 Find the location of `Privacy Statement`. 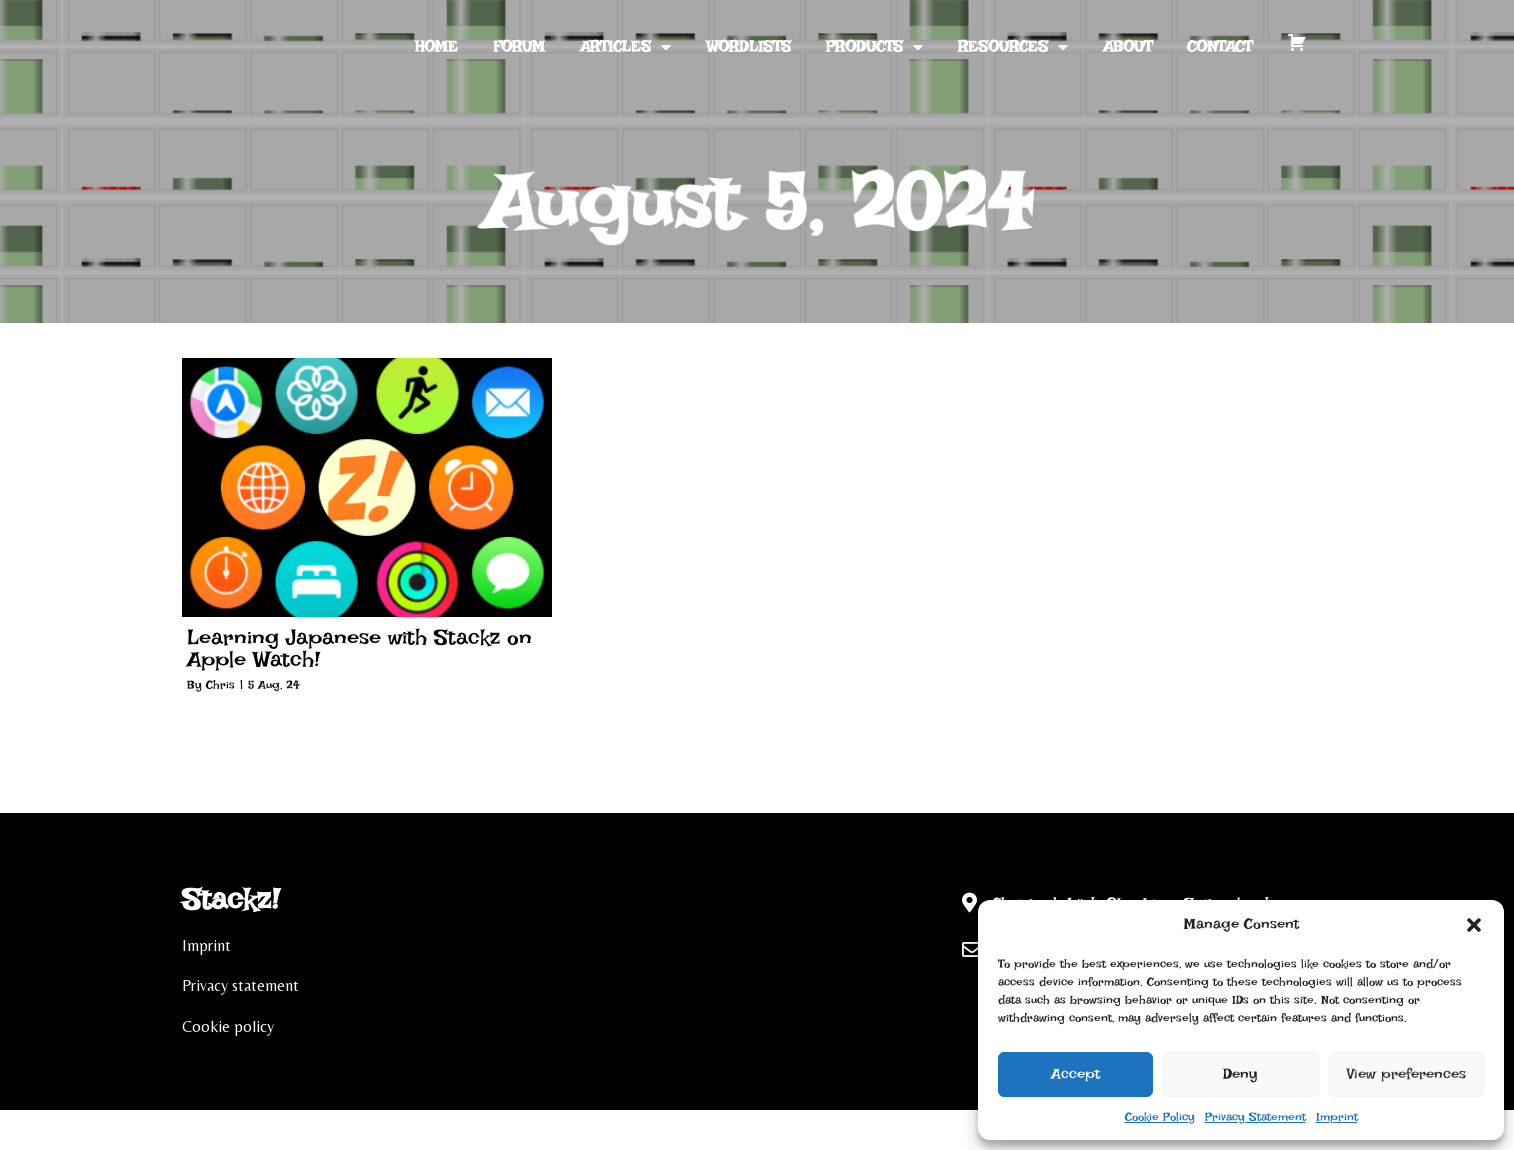

Privacy Statement is located at coordinates (1255, 1117).